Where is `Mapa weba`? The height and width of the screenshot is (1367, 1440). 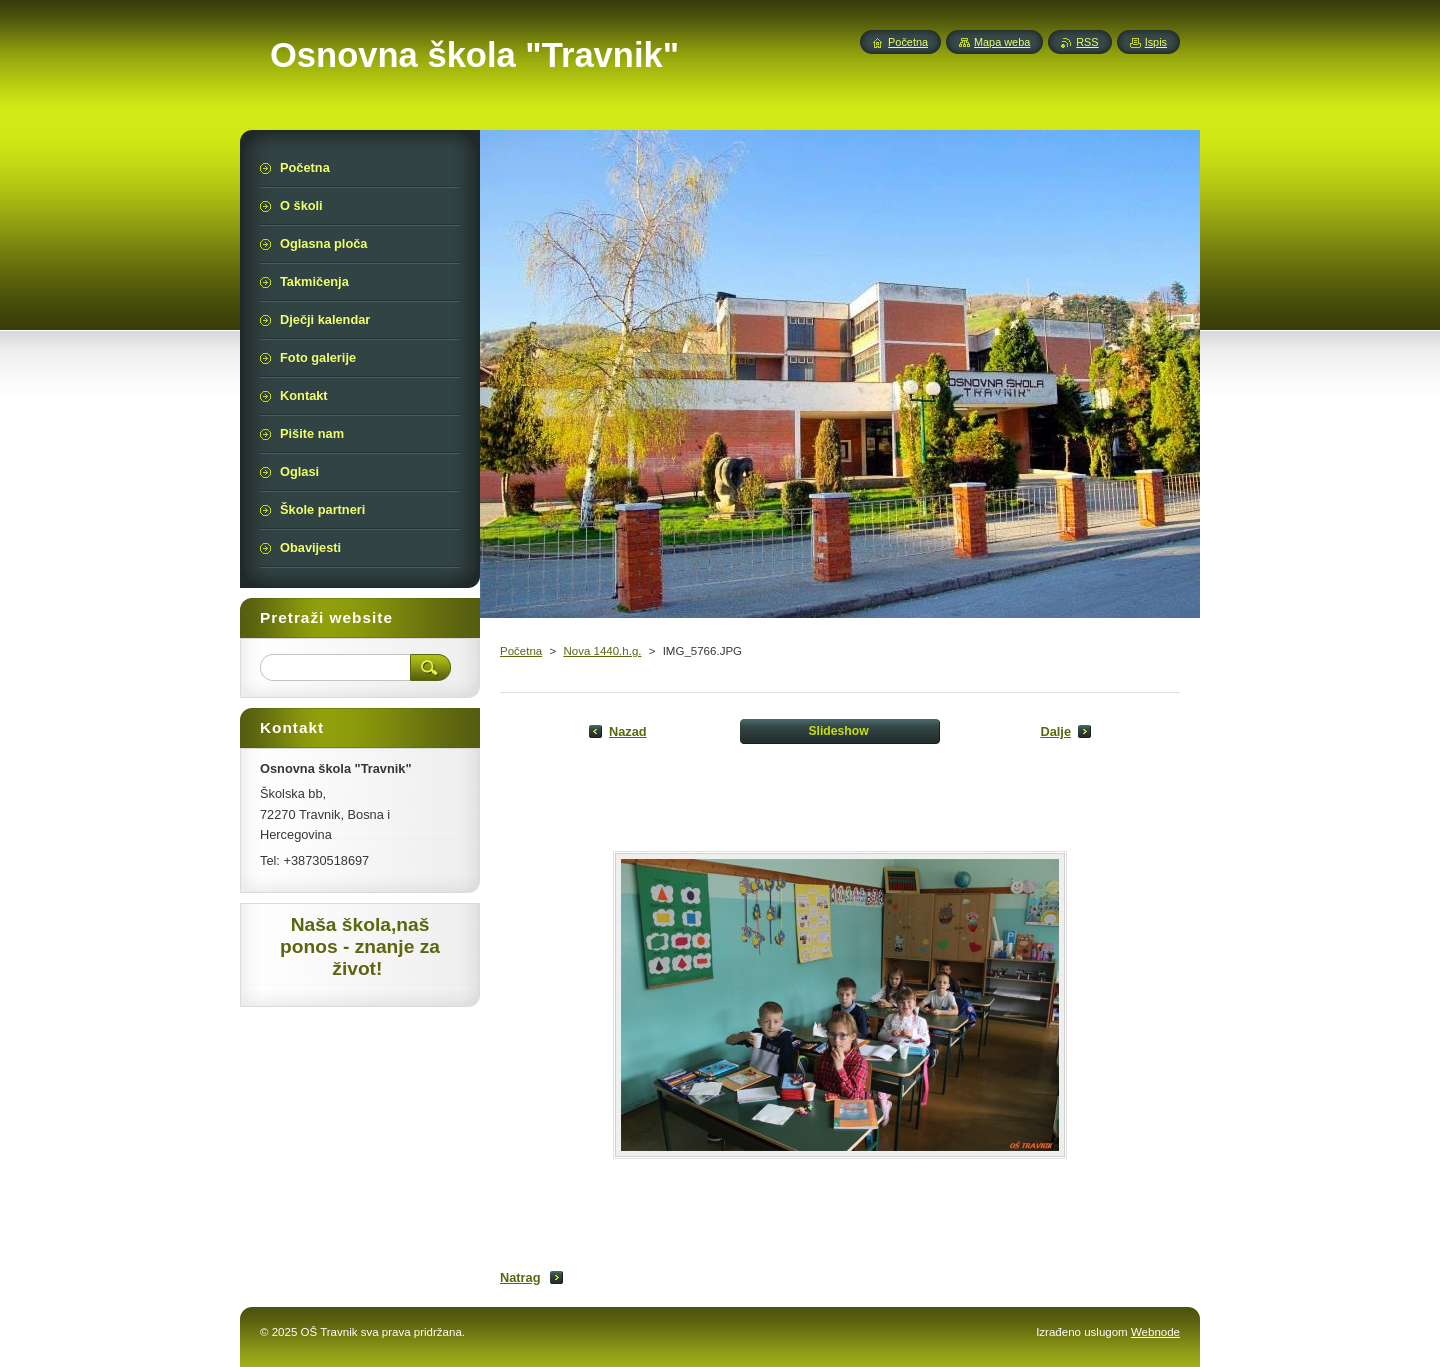 Mapa weba is located at coordinates (1002, 42).